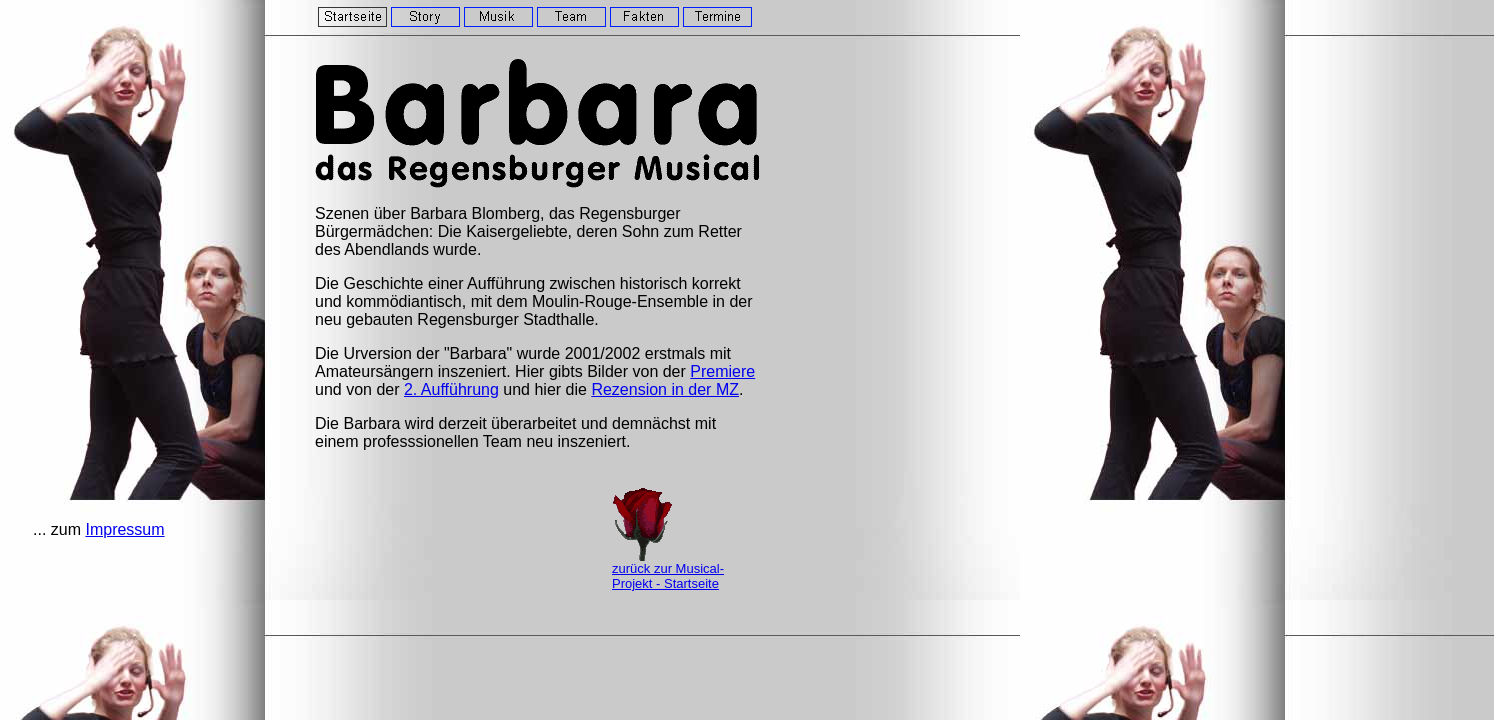  Describe the element at coordinates (668, 576) in the screenshot. I see `zurück zur Musical-Projekt - Startseite` at that location.